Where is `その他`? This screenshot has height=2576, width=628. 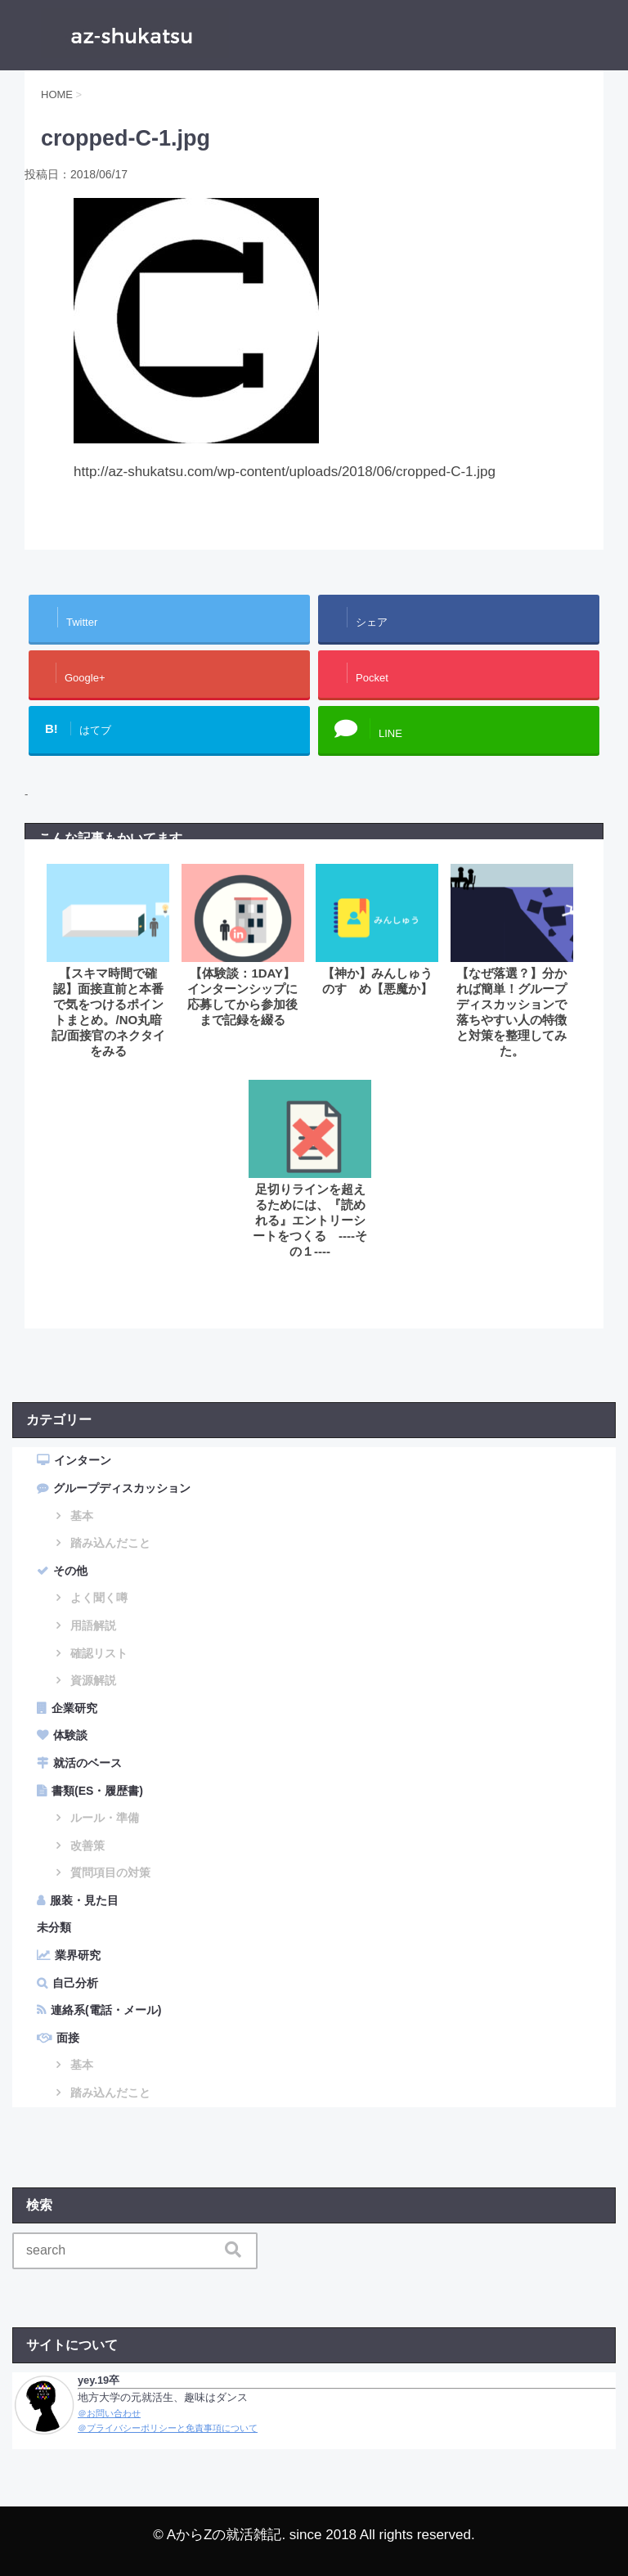 その他 is located at coordinates (70, 1570).